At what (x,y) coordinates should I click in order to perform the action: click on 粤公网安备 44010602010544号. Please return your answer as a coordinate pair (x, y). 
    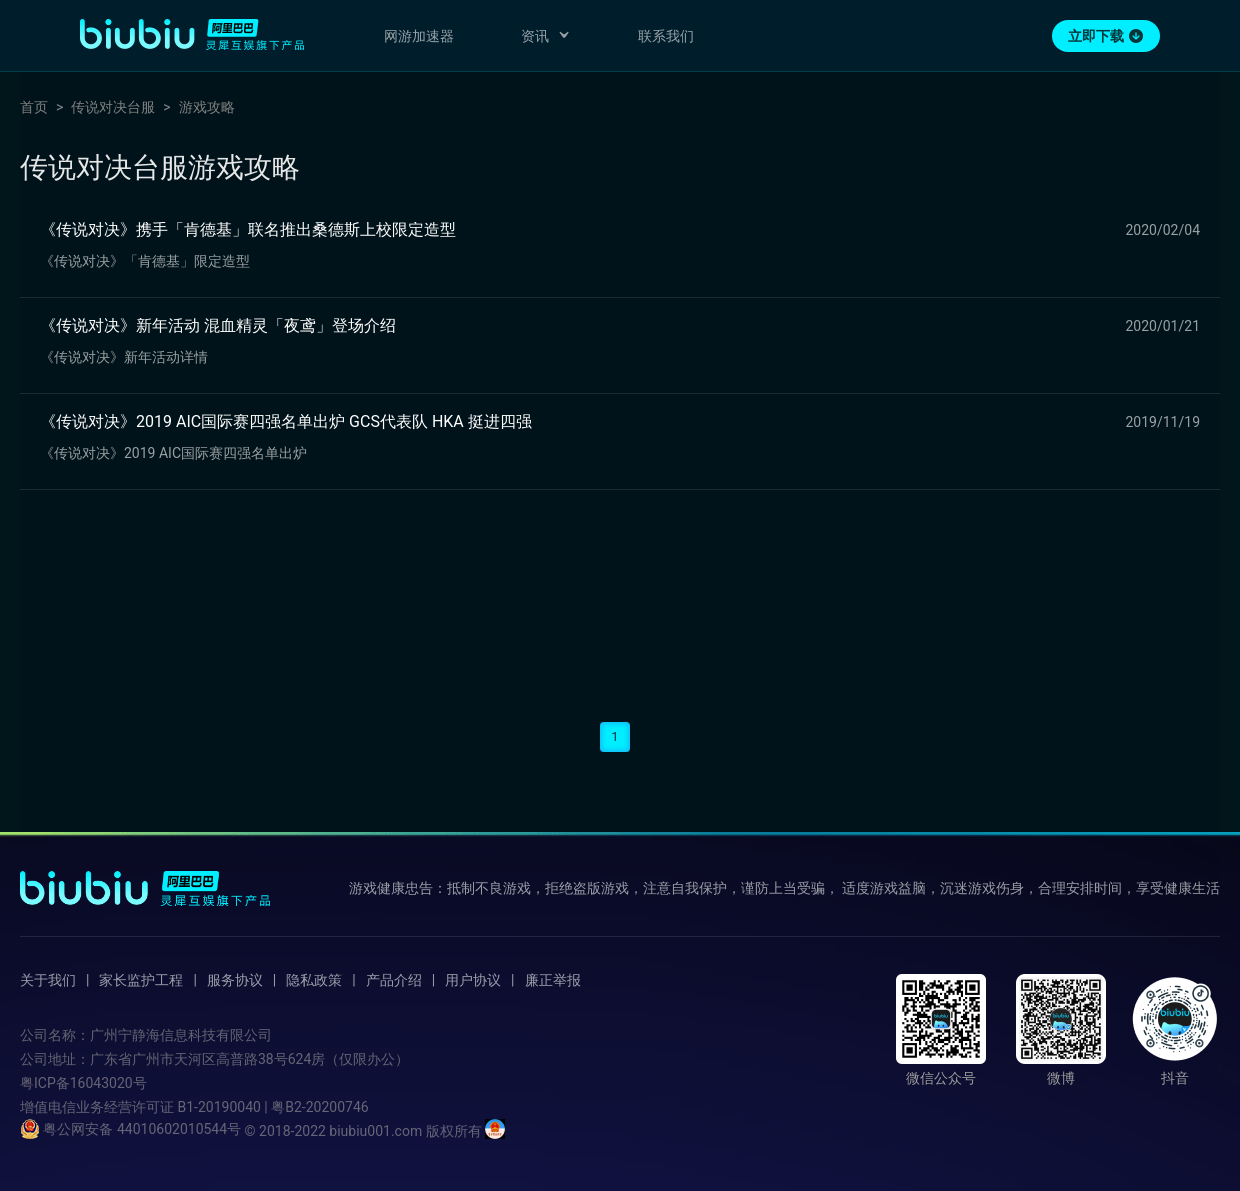
    Looking at the image, I should click on (130, 1129).